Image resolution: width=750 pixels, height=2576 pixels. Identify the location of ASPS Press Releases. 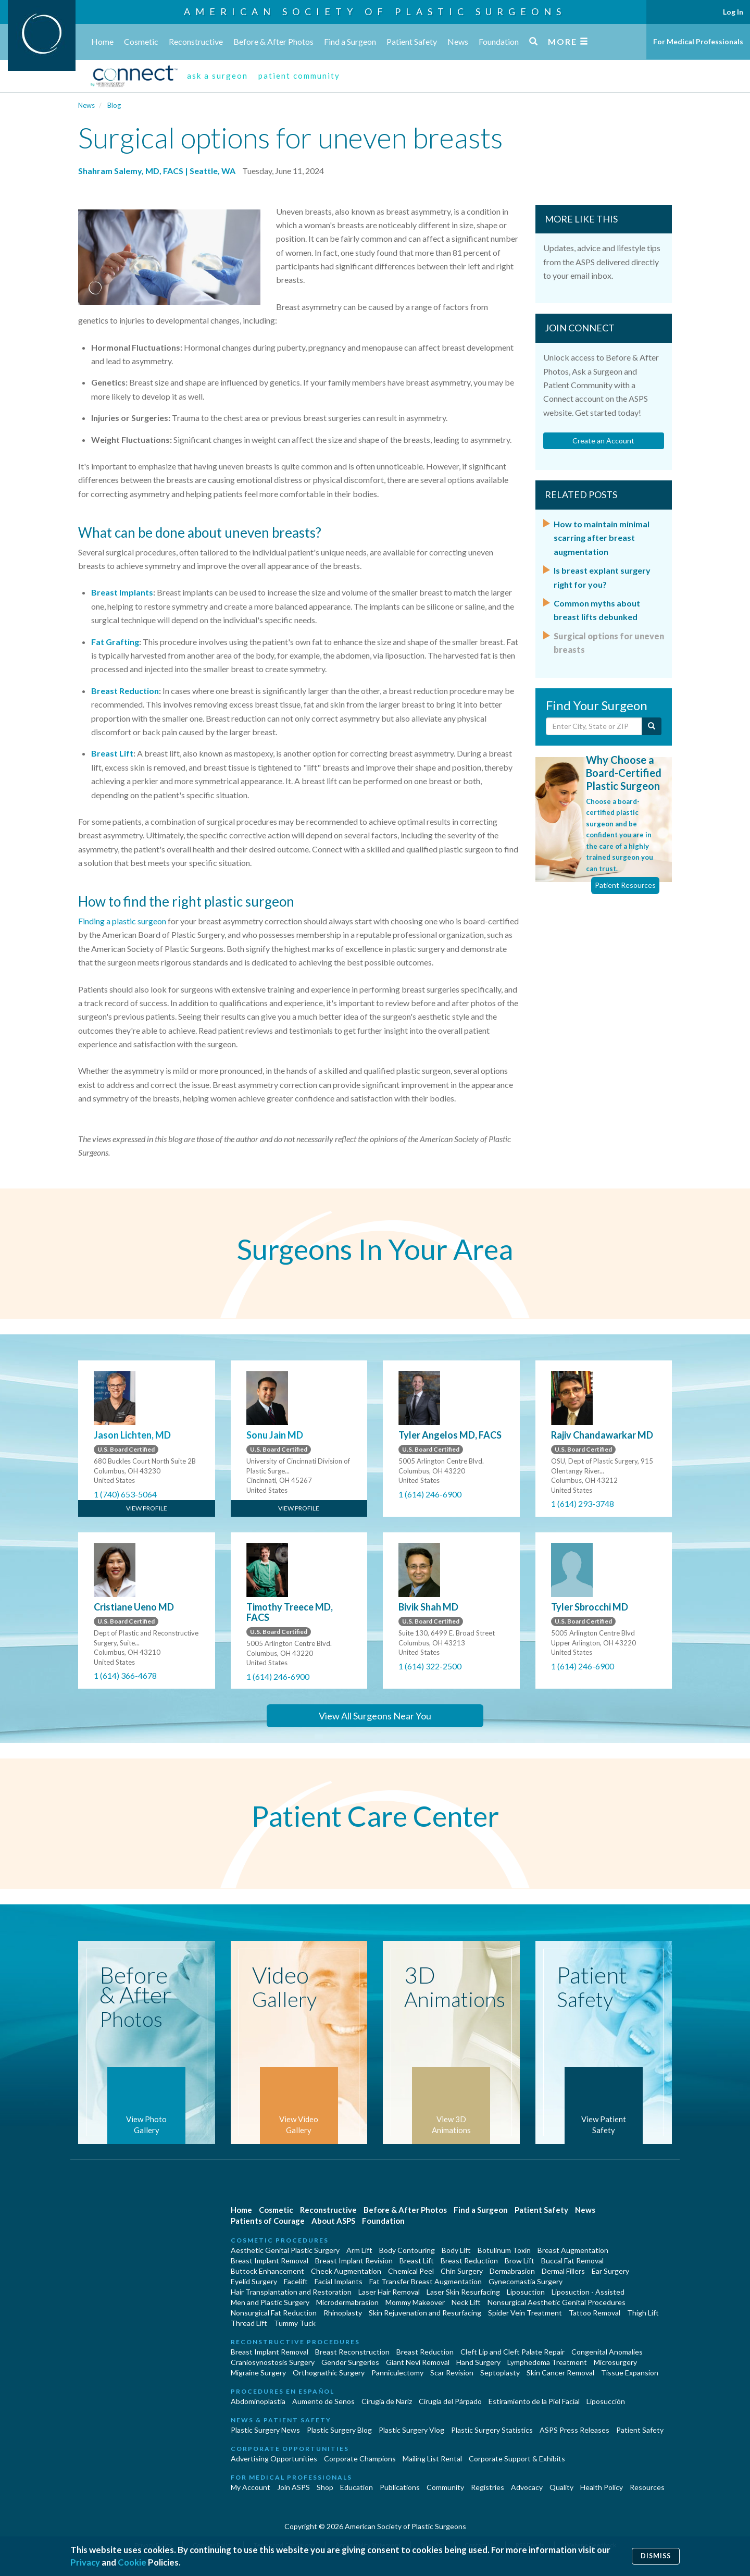
(574, 2429).